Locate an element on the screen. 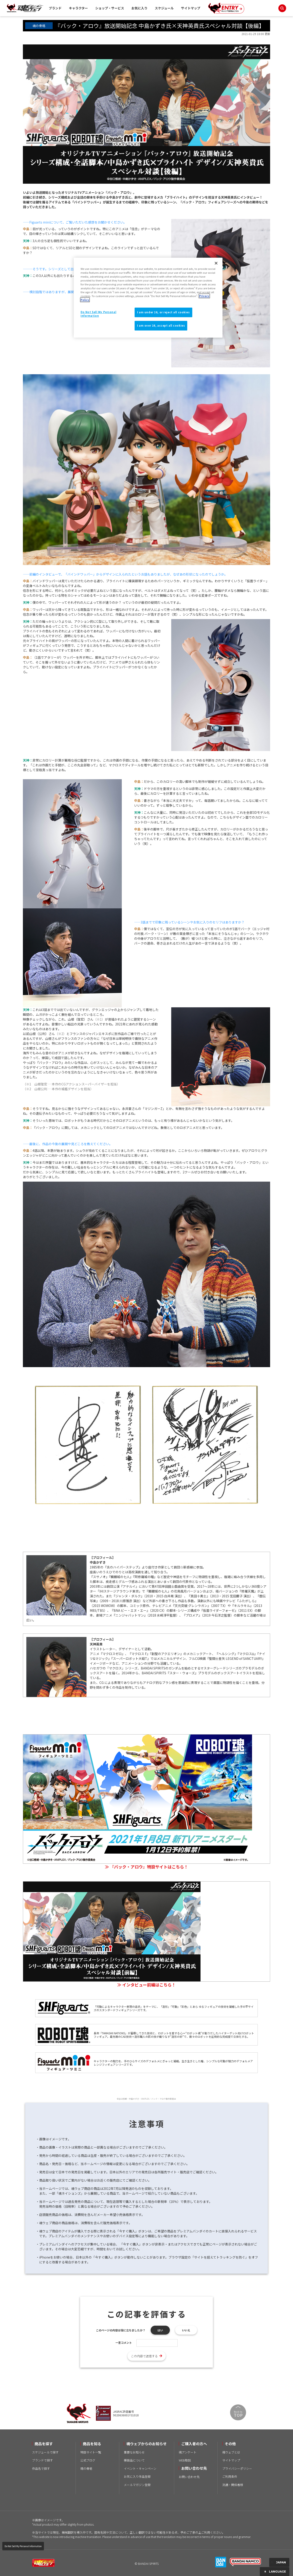 This screenshot has width=293, height=2576. WEB取説 is located at coordinates (185, 2460).